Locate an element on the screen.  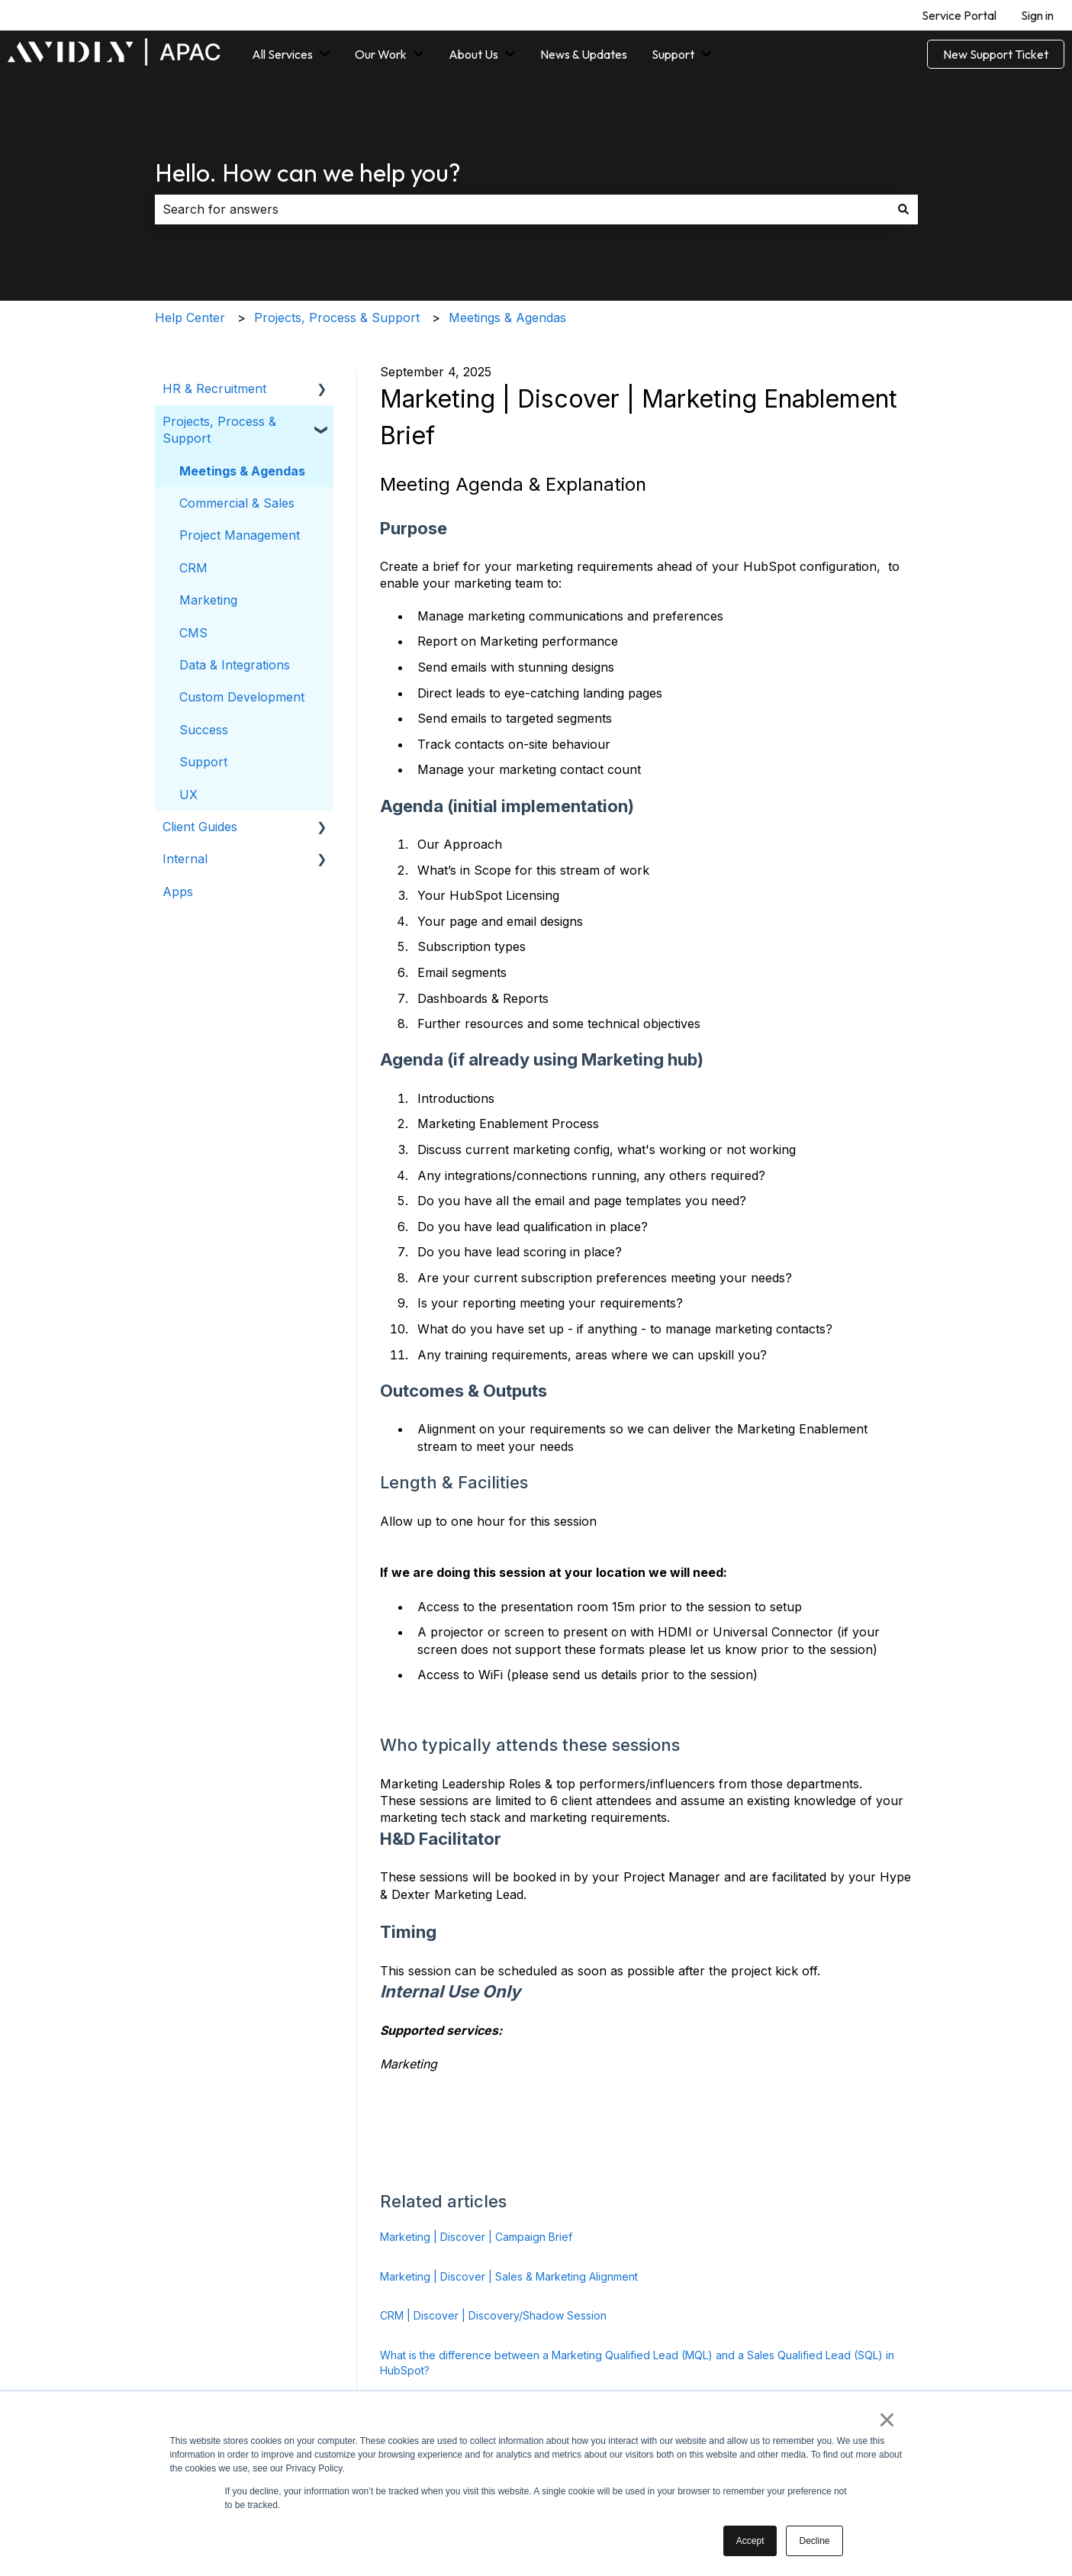
Service Portal is located at coordinates (959, 15).